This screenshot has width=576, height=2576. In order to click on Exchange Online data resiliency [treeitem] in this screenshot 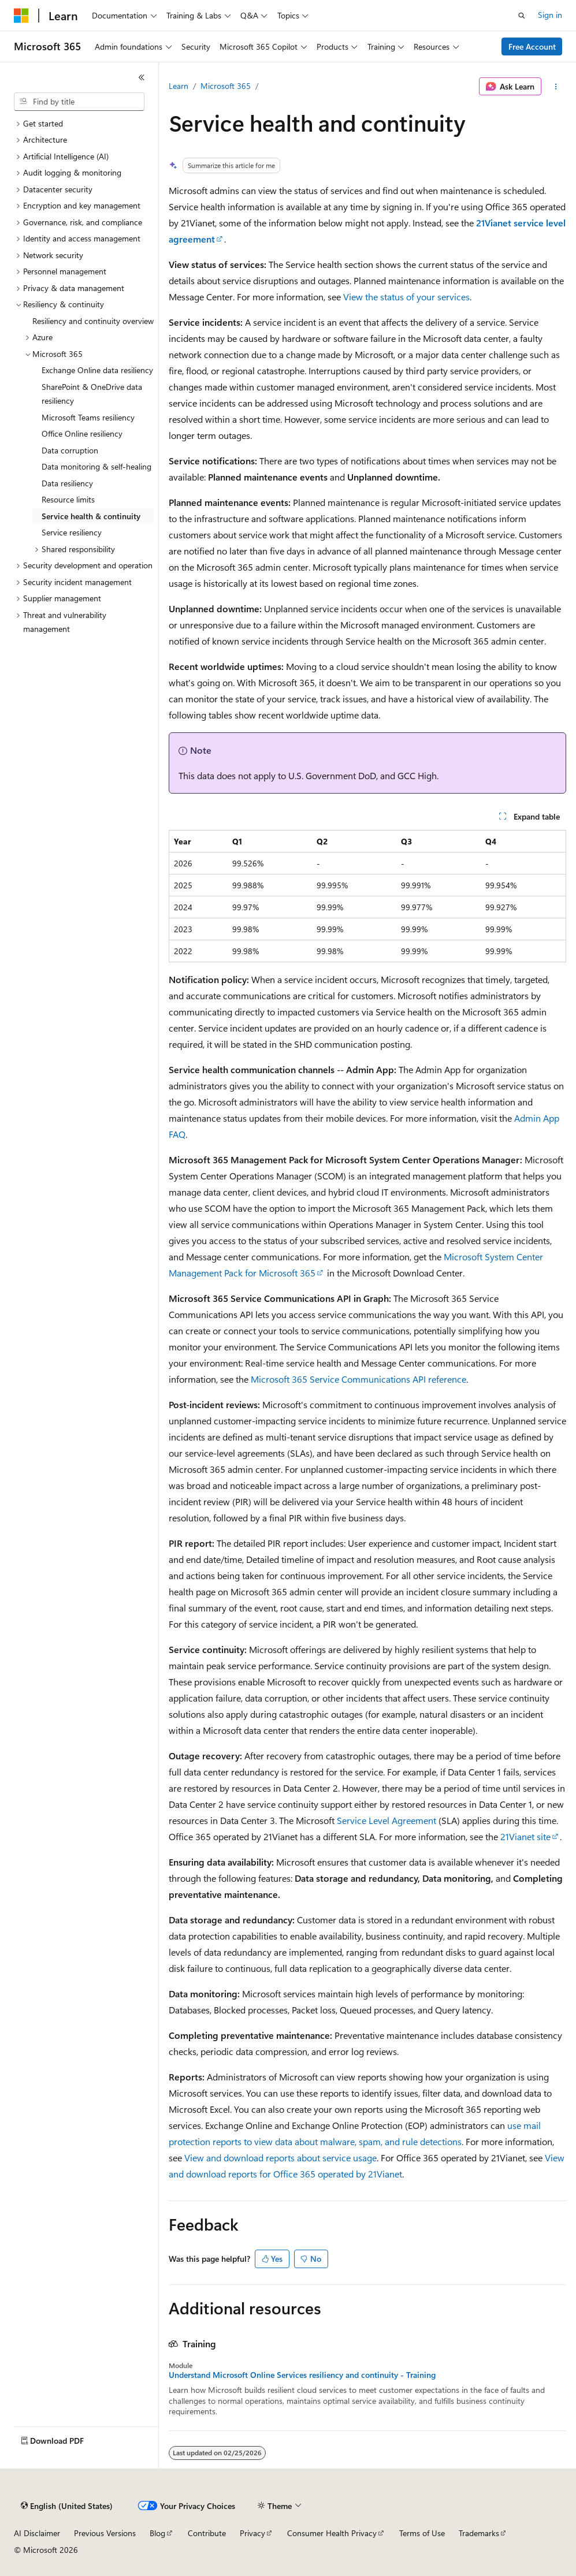, I will do `click(97, 369)`.